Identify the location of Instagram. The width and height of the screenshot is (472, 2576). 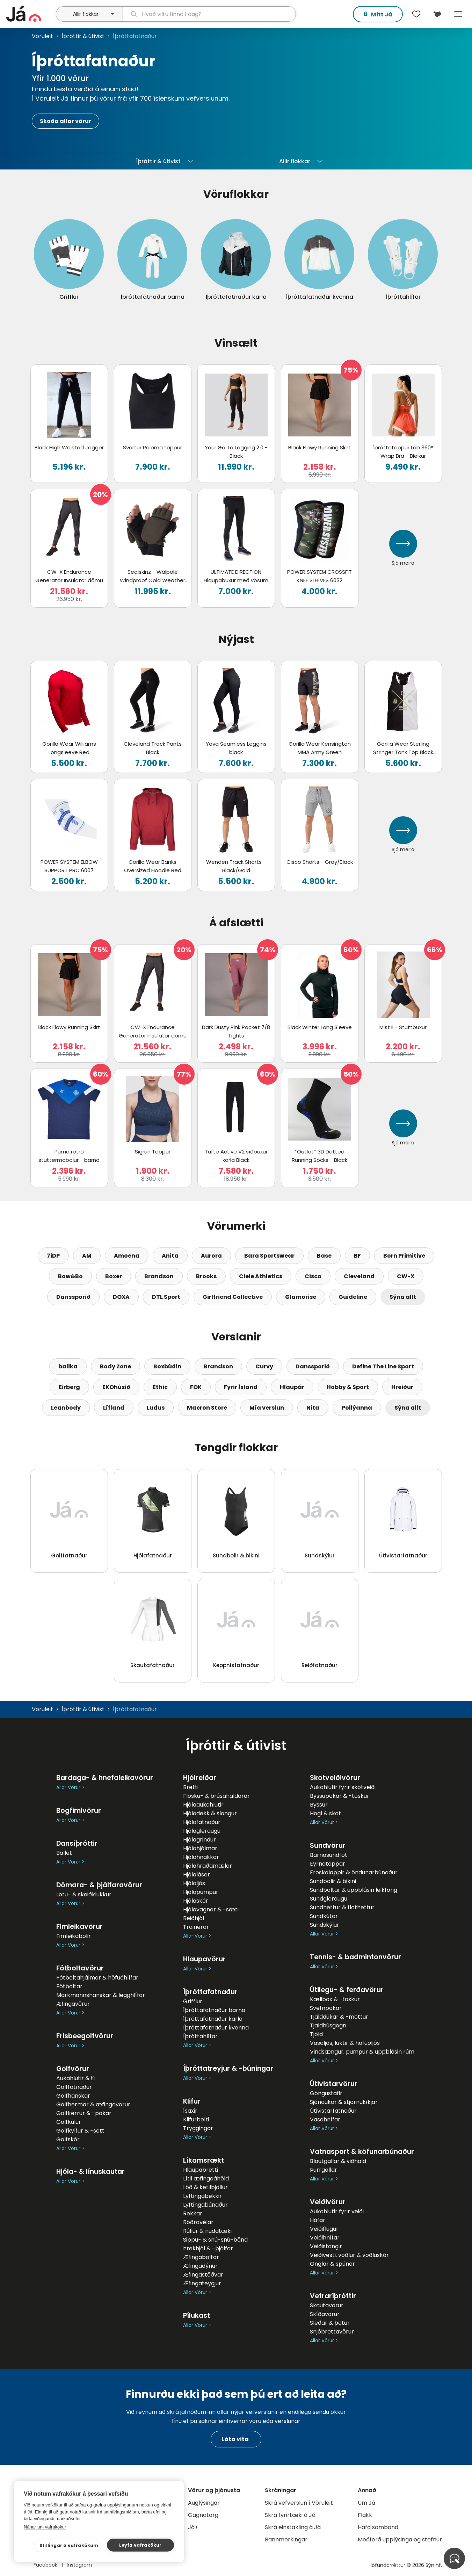
(79, 2564).